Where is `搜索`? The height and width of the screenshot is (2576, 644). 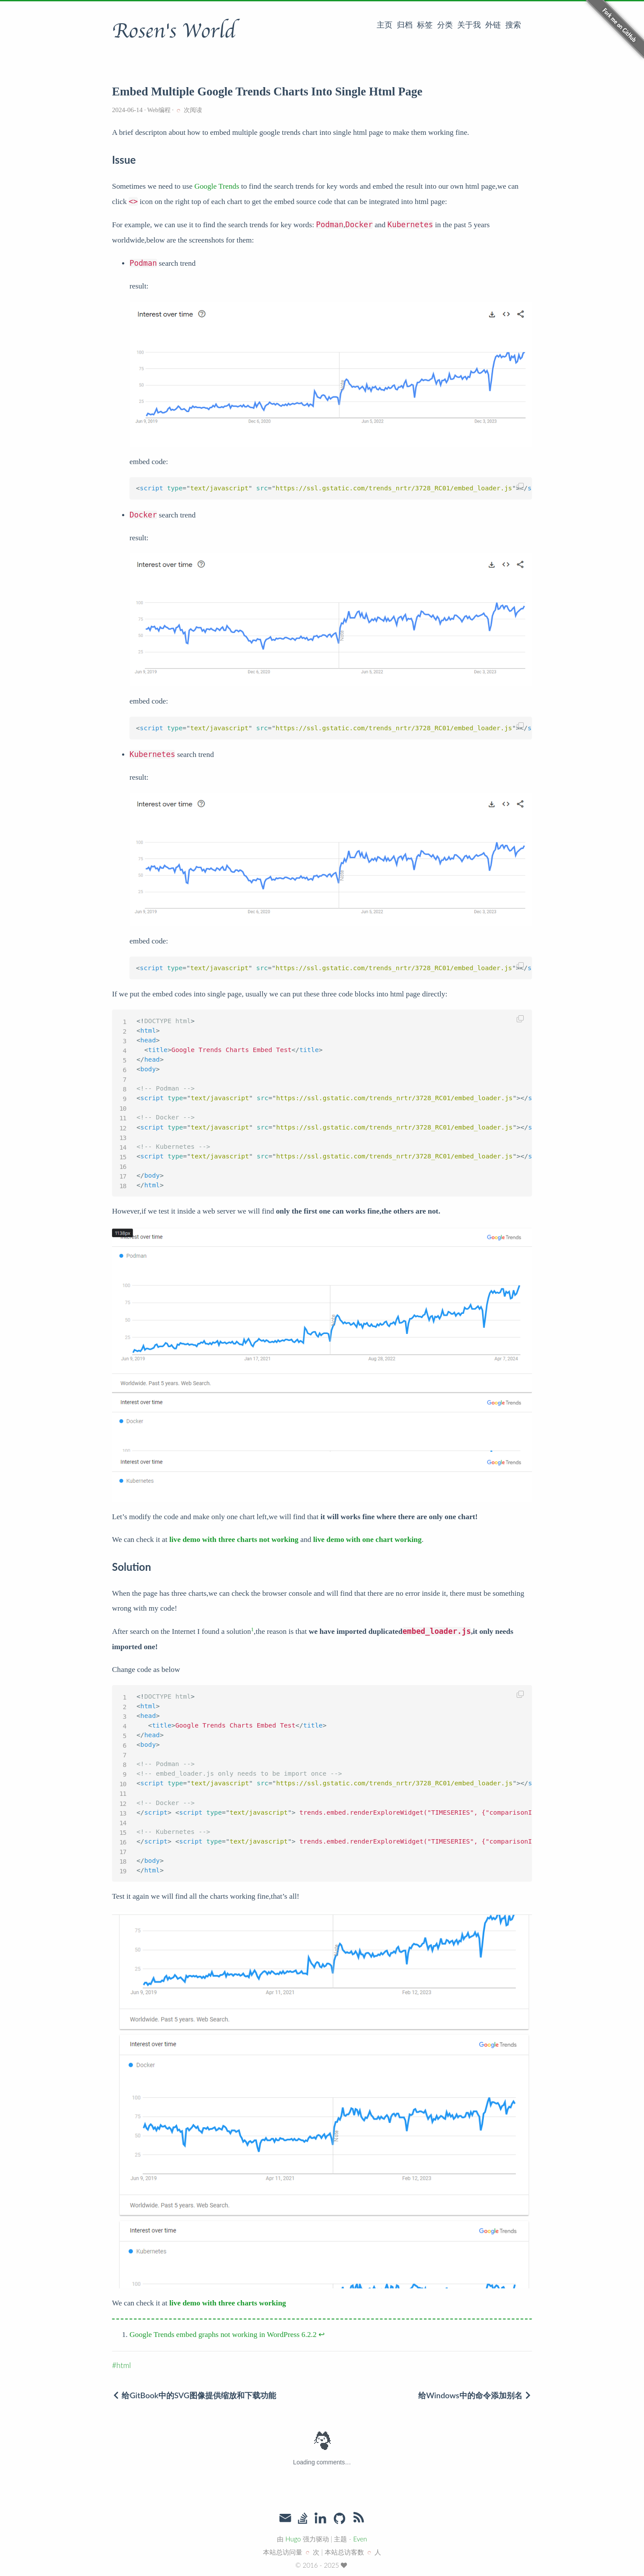 搜索 is located at coordinates (513, 24).